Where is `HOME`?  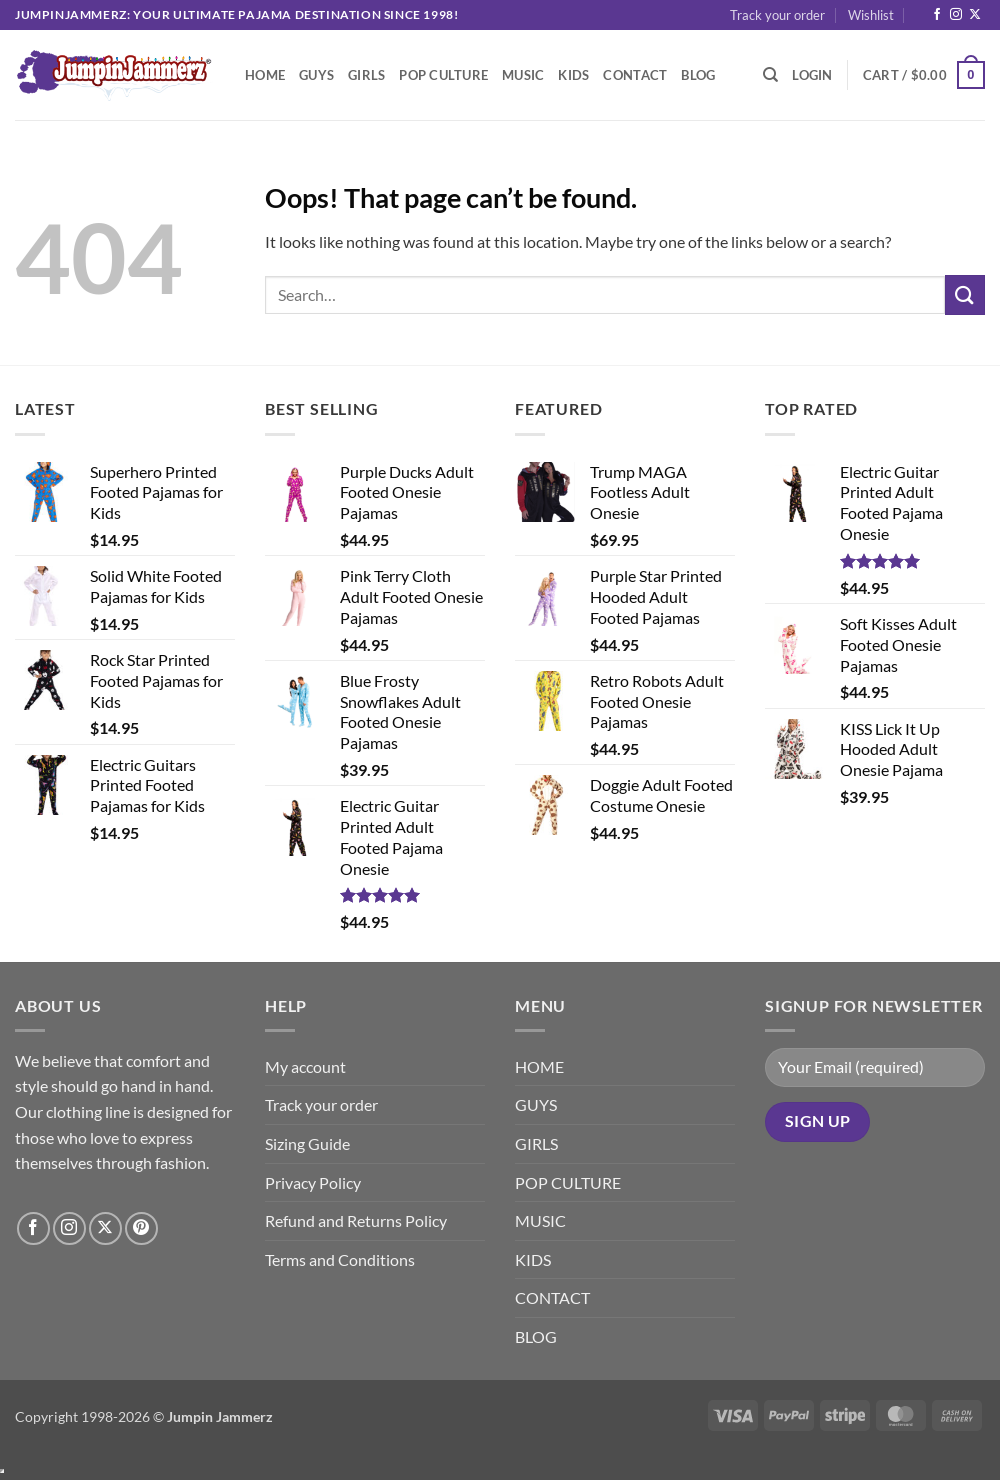 HOME is located at coordinates (265, 75).